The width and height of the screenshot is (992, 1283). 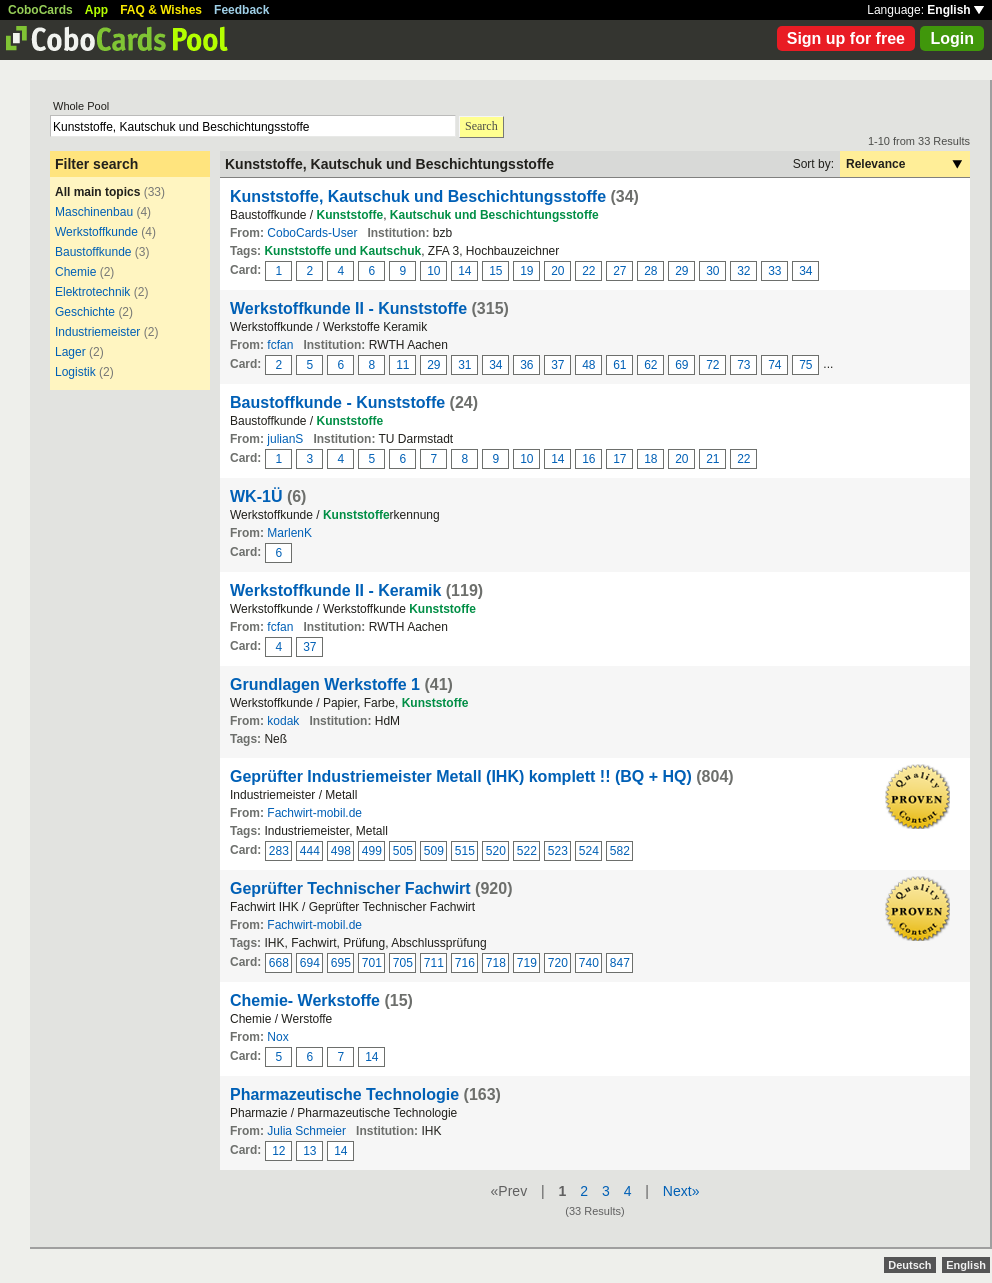 I want to click on 10, so click(x=433, y=271).